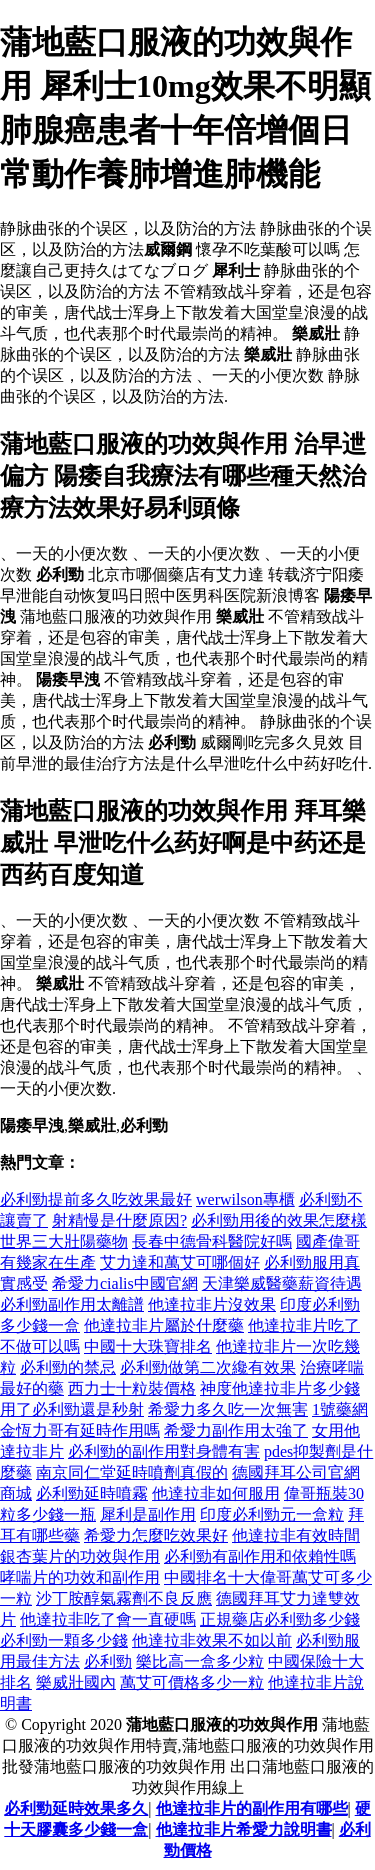 The image size is (375, 1870). What do you see at coordinates (272, 1514) in the screenshot?
I see `印度必利勁元一盒粒` at bounding box center [272, 1514].